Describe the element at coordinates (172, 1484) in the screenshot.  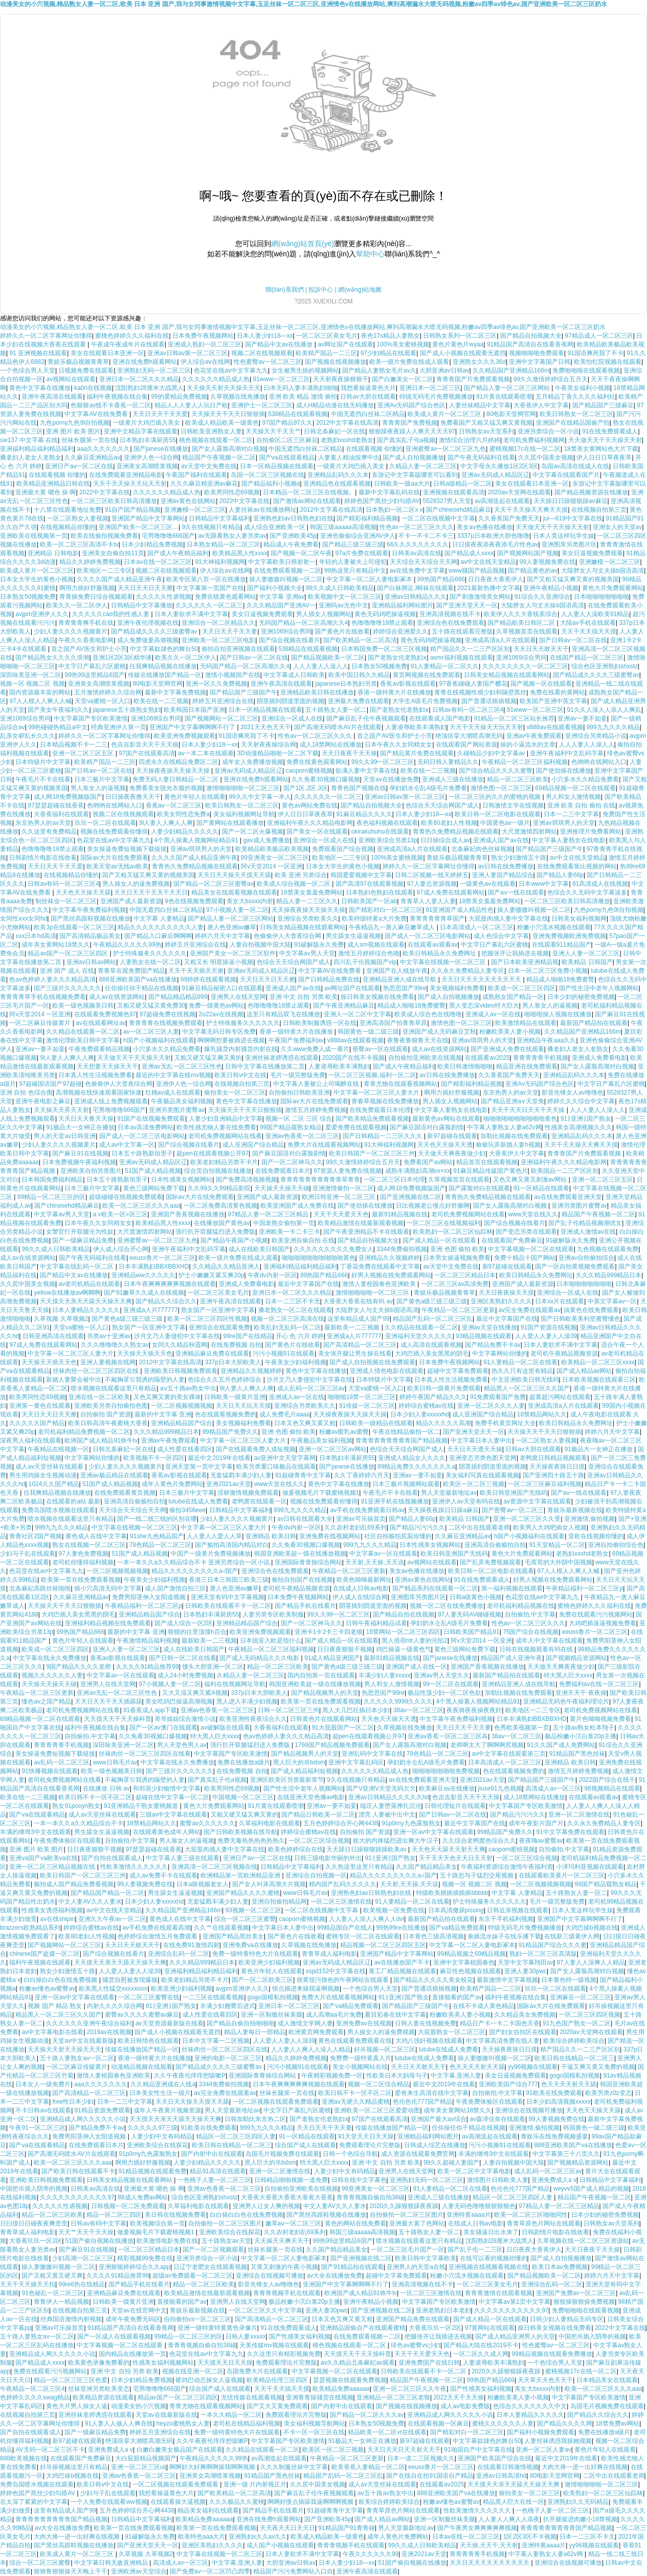
I see `成年人黄色片免费网站` at that location.